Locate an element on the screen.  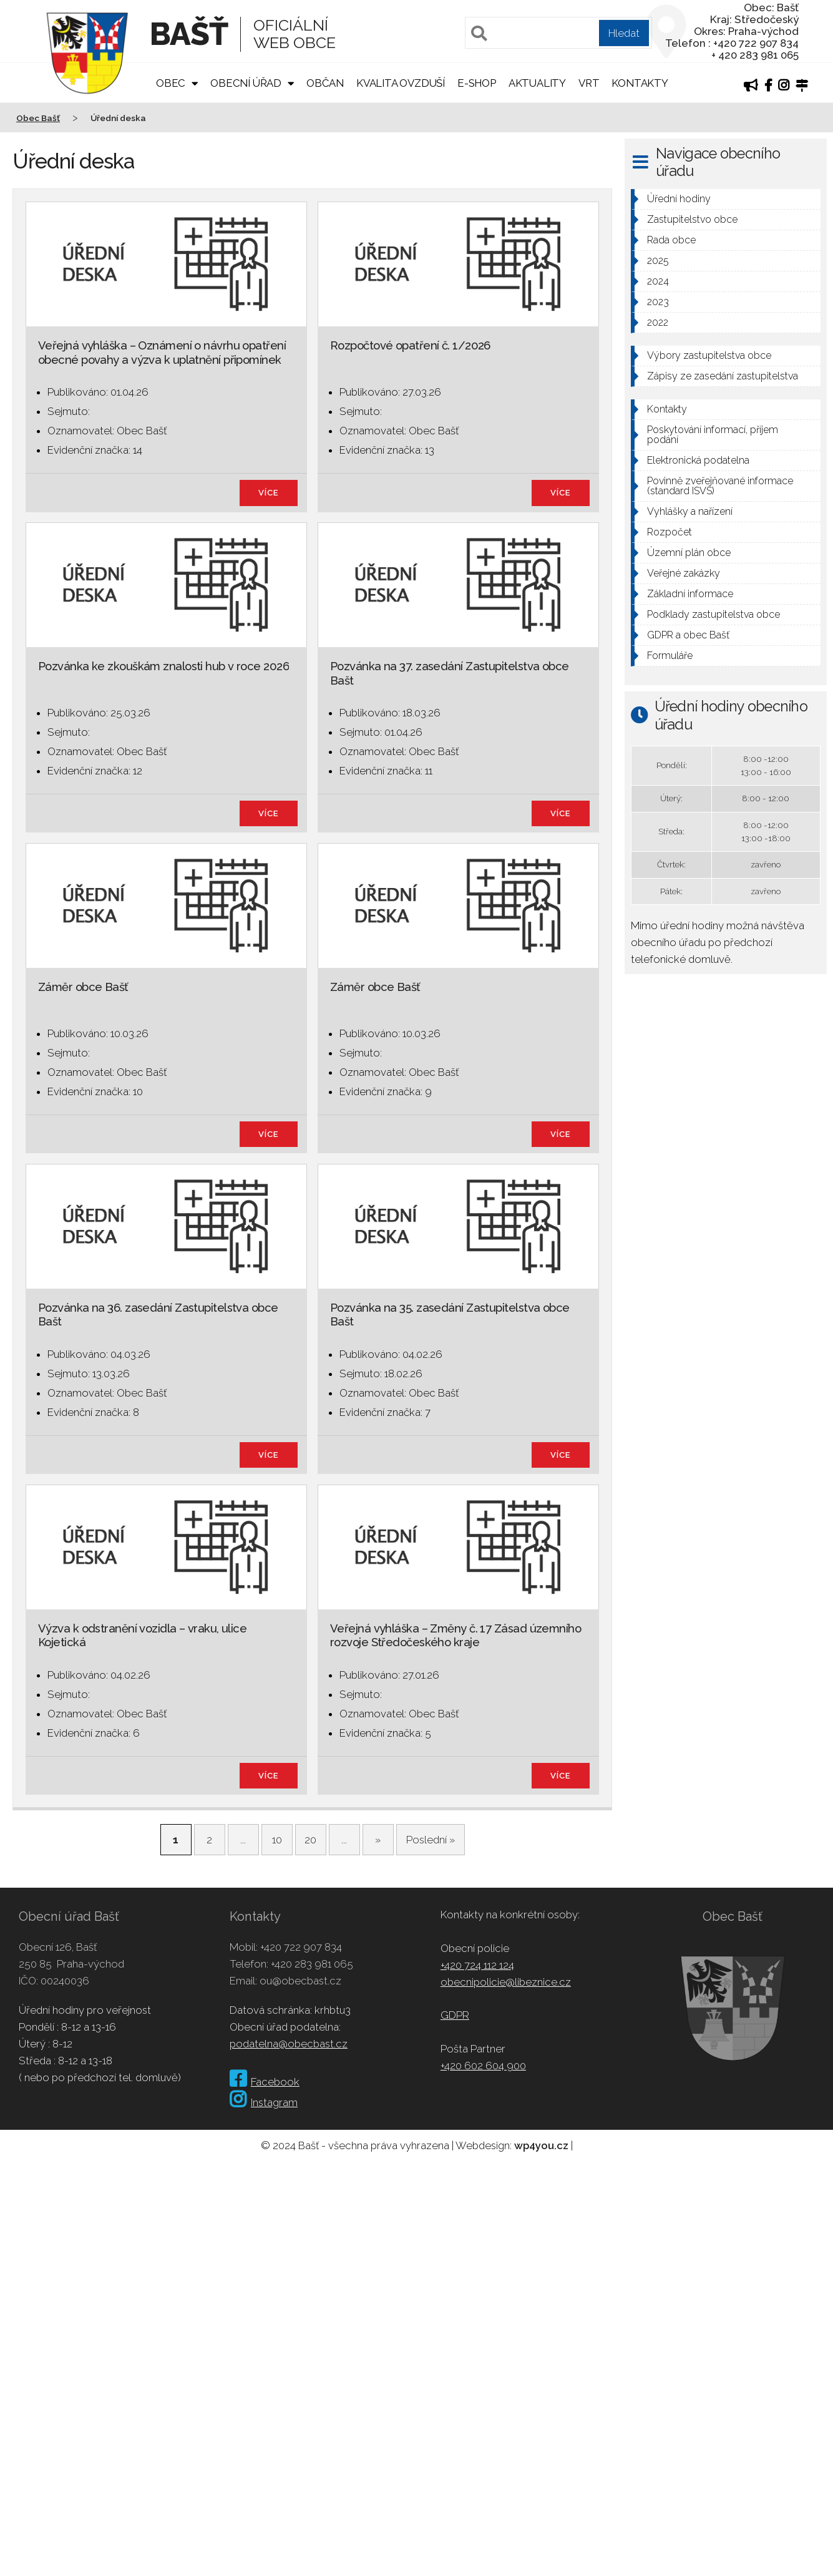
+420 283 981 065 is located at coordinates (312, 1964).